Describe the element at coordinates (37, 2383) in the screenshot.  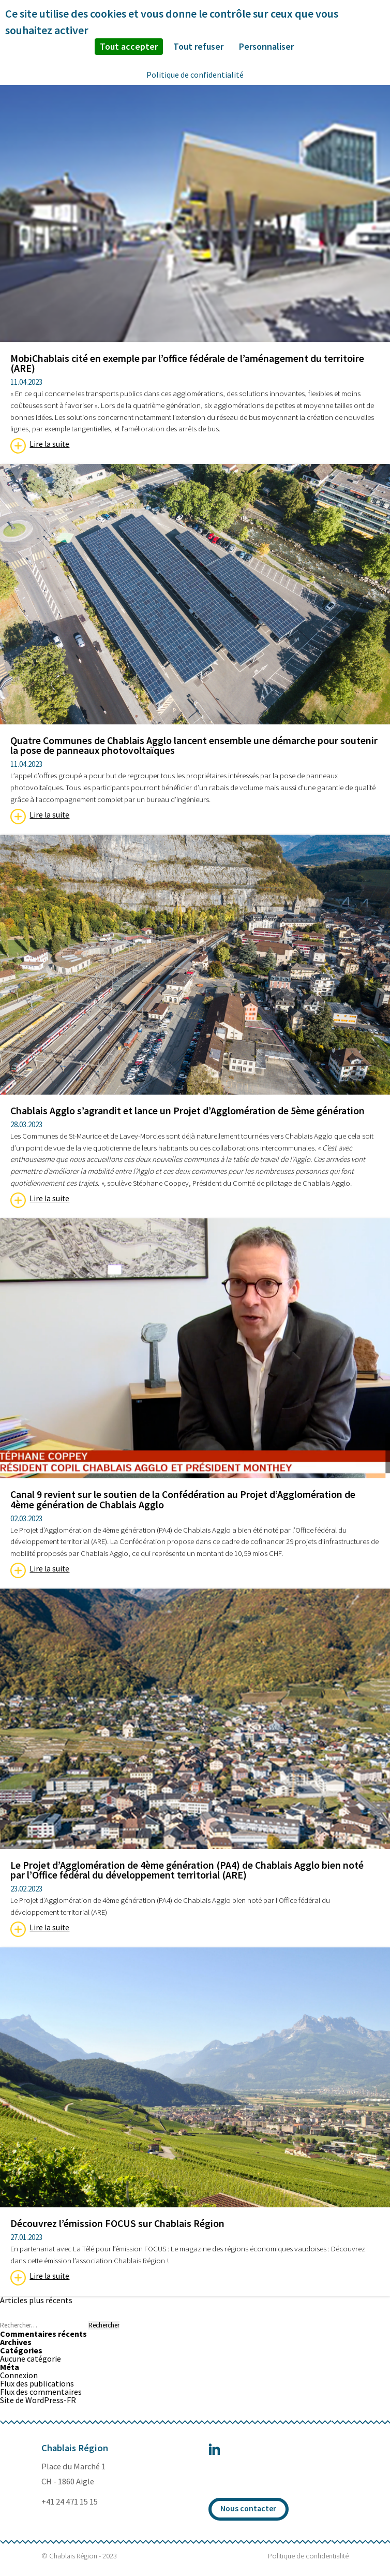
I see `Flux des publications` at that location.